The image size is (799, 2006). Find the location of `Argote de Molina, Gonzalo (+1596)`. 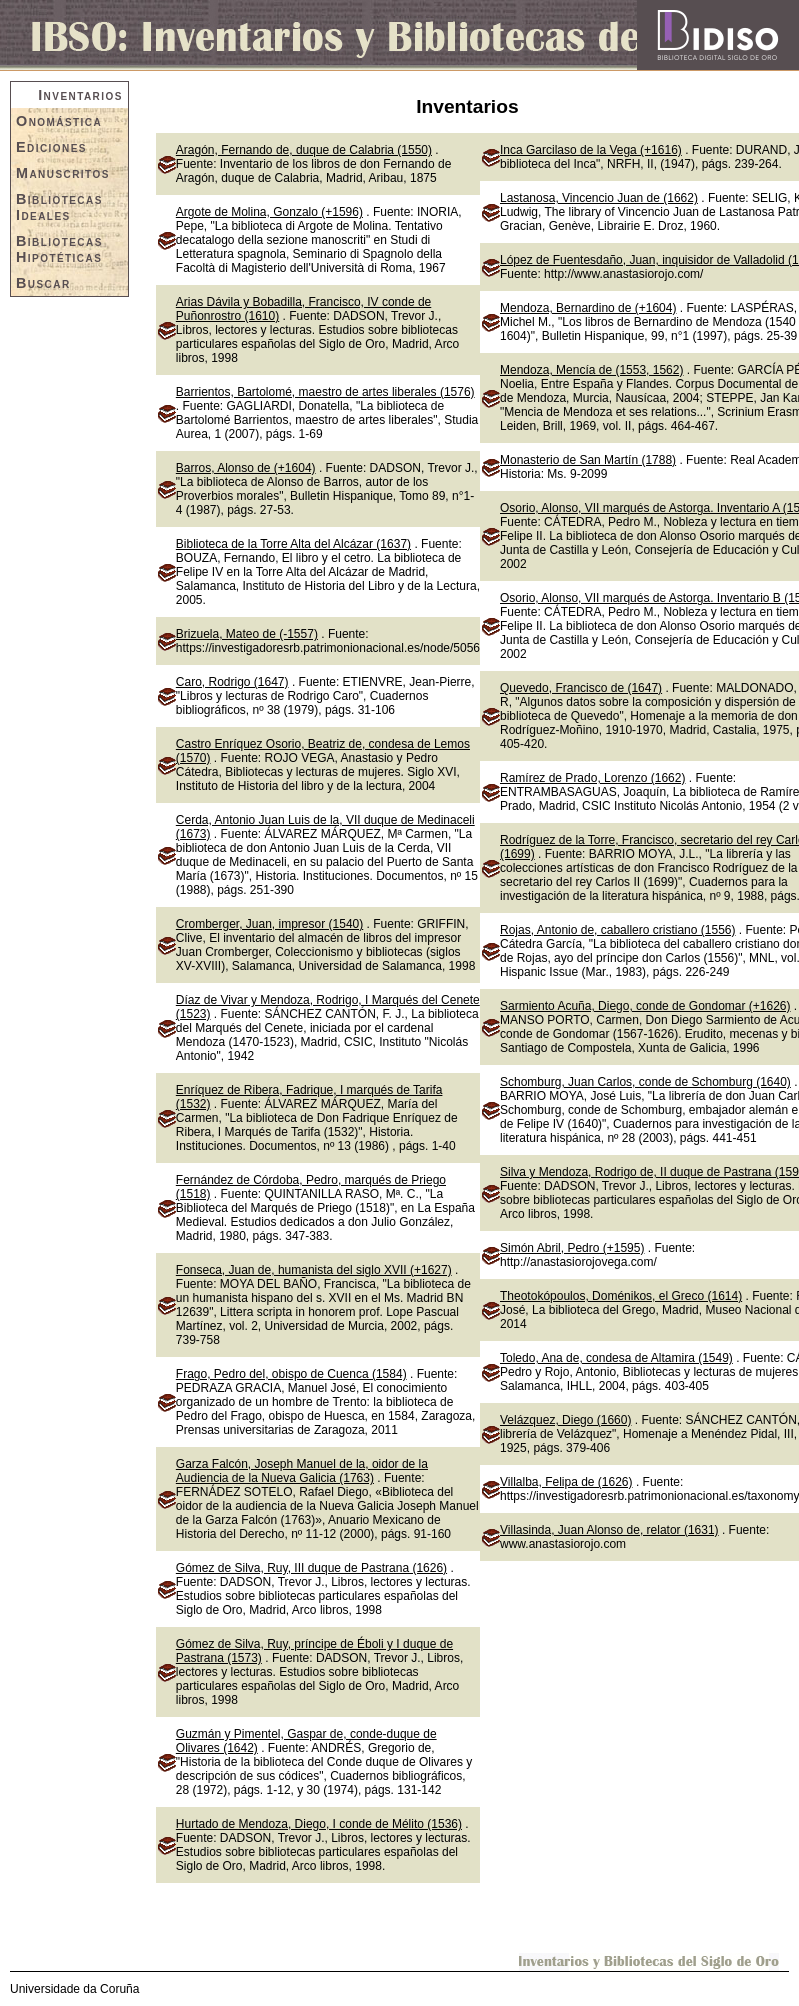

Argote de Molina, Gonzalo (+1596) is located at coordinates (269, 212).